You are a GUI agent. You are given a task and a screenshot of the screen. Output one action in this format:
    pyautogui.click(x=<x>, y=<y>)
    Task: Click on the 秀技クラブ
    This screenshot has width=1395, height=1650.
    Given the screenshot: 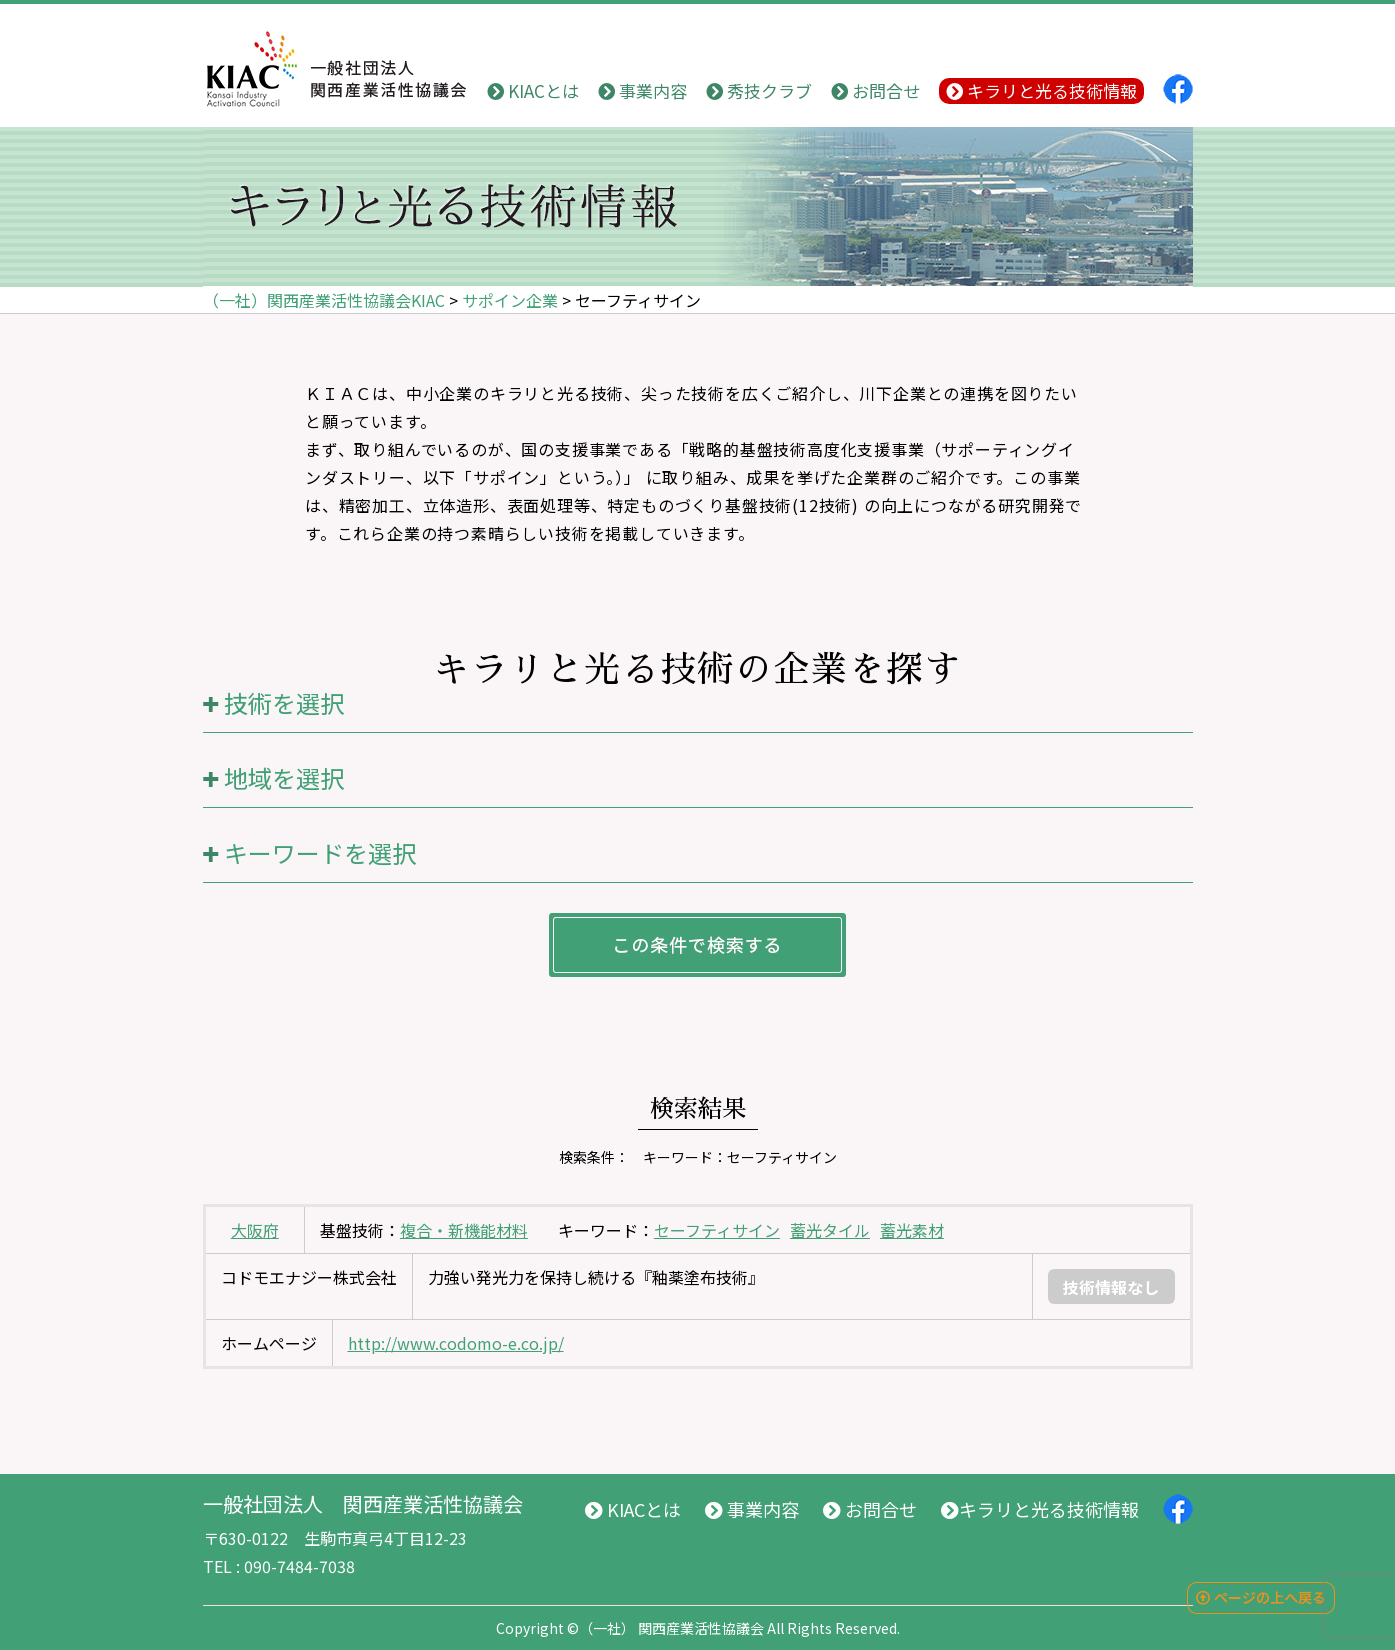 What is the action you would take?
    pyautogui.click(x=759, y=90)
    